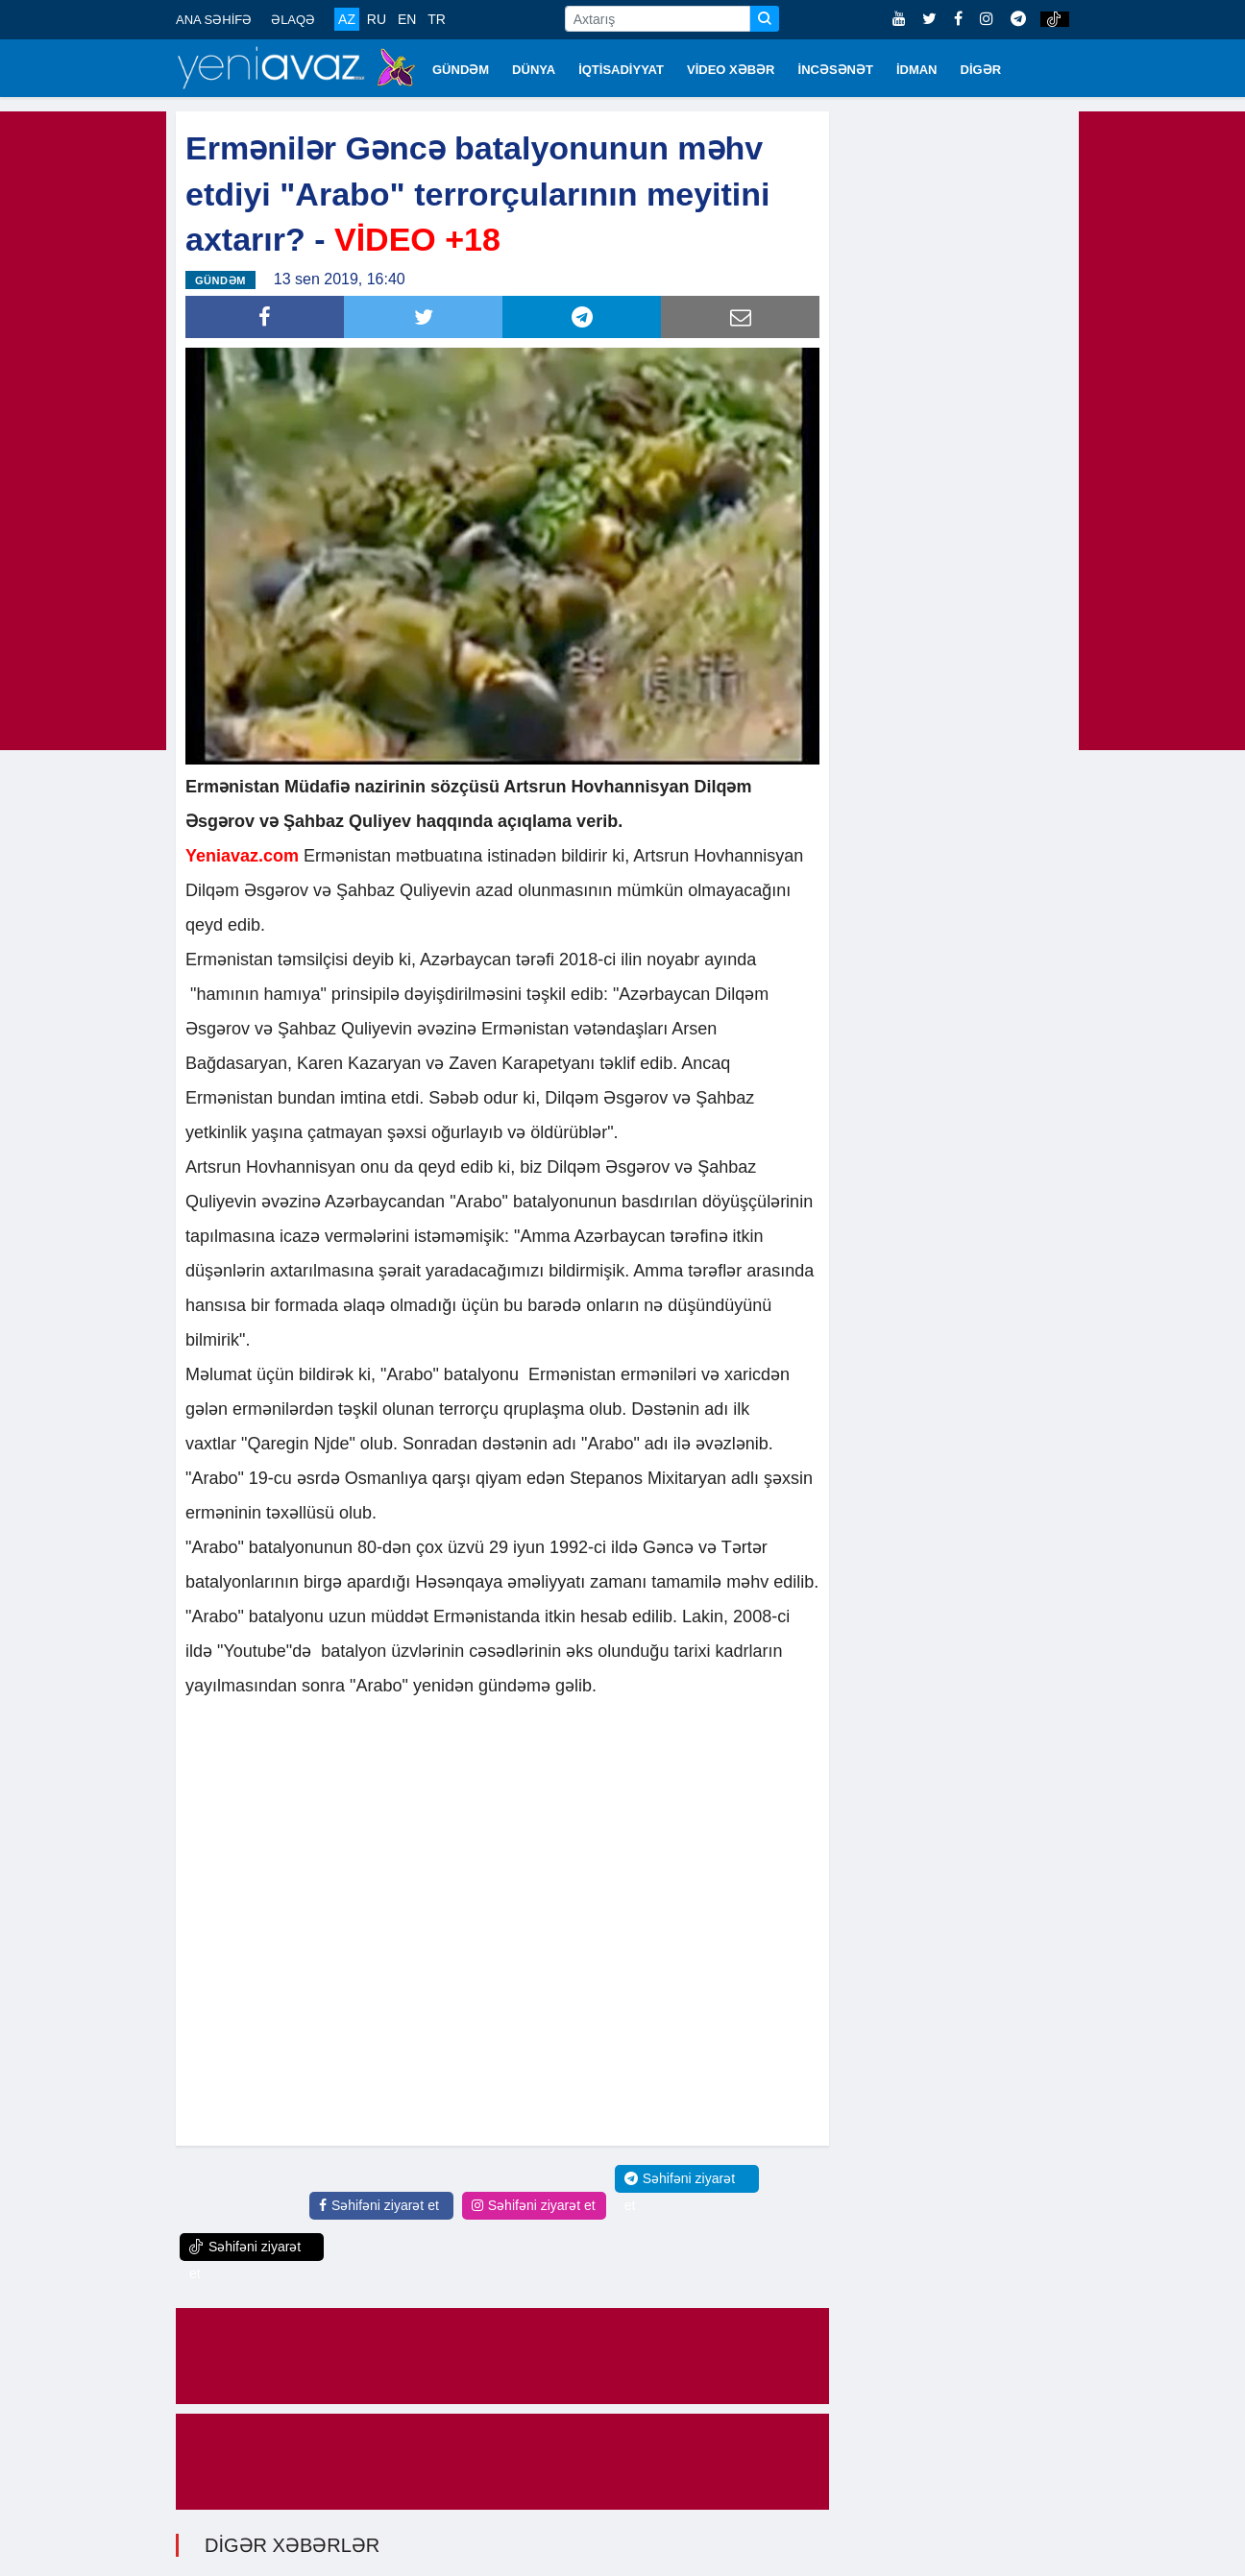 The image size is (1245, 2576). Describe the element at coordinates (407, 19) in the screenshot. I see `EN` at that location.